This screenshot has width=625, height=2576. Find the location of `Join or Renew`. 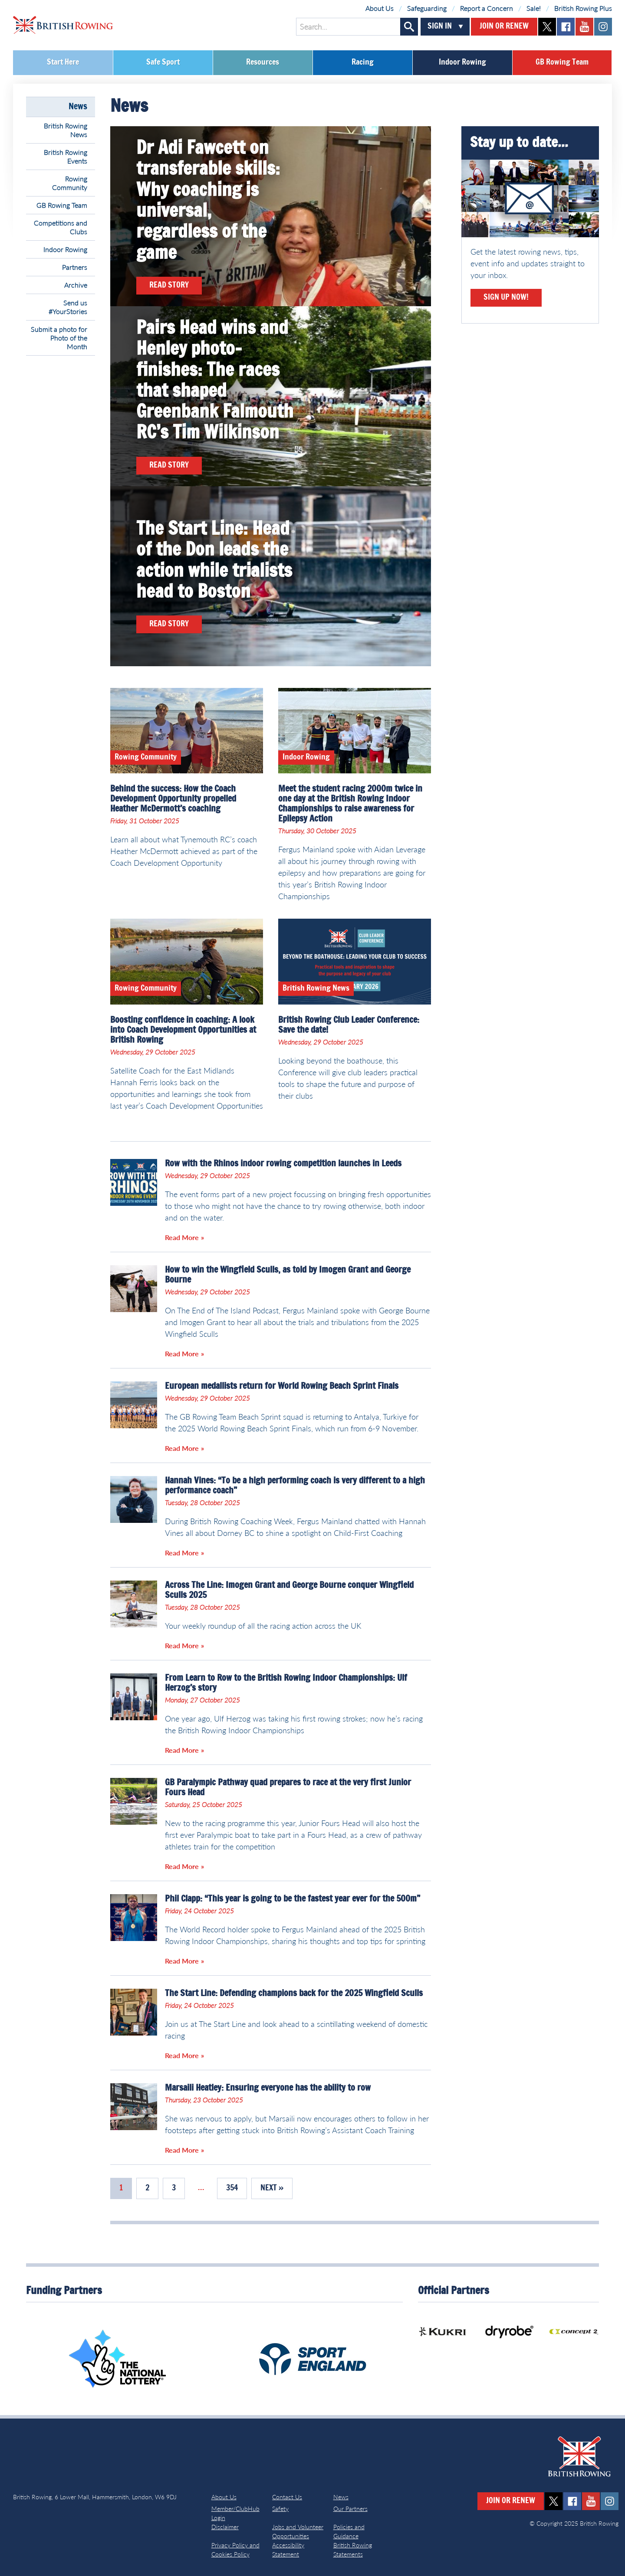

Join or Renew is located at coordinates (504, 26).